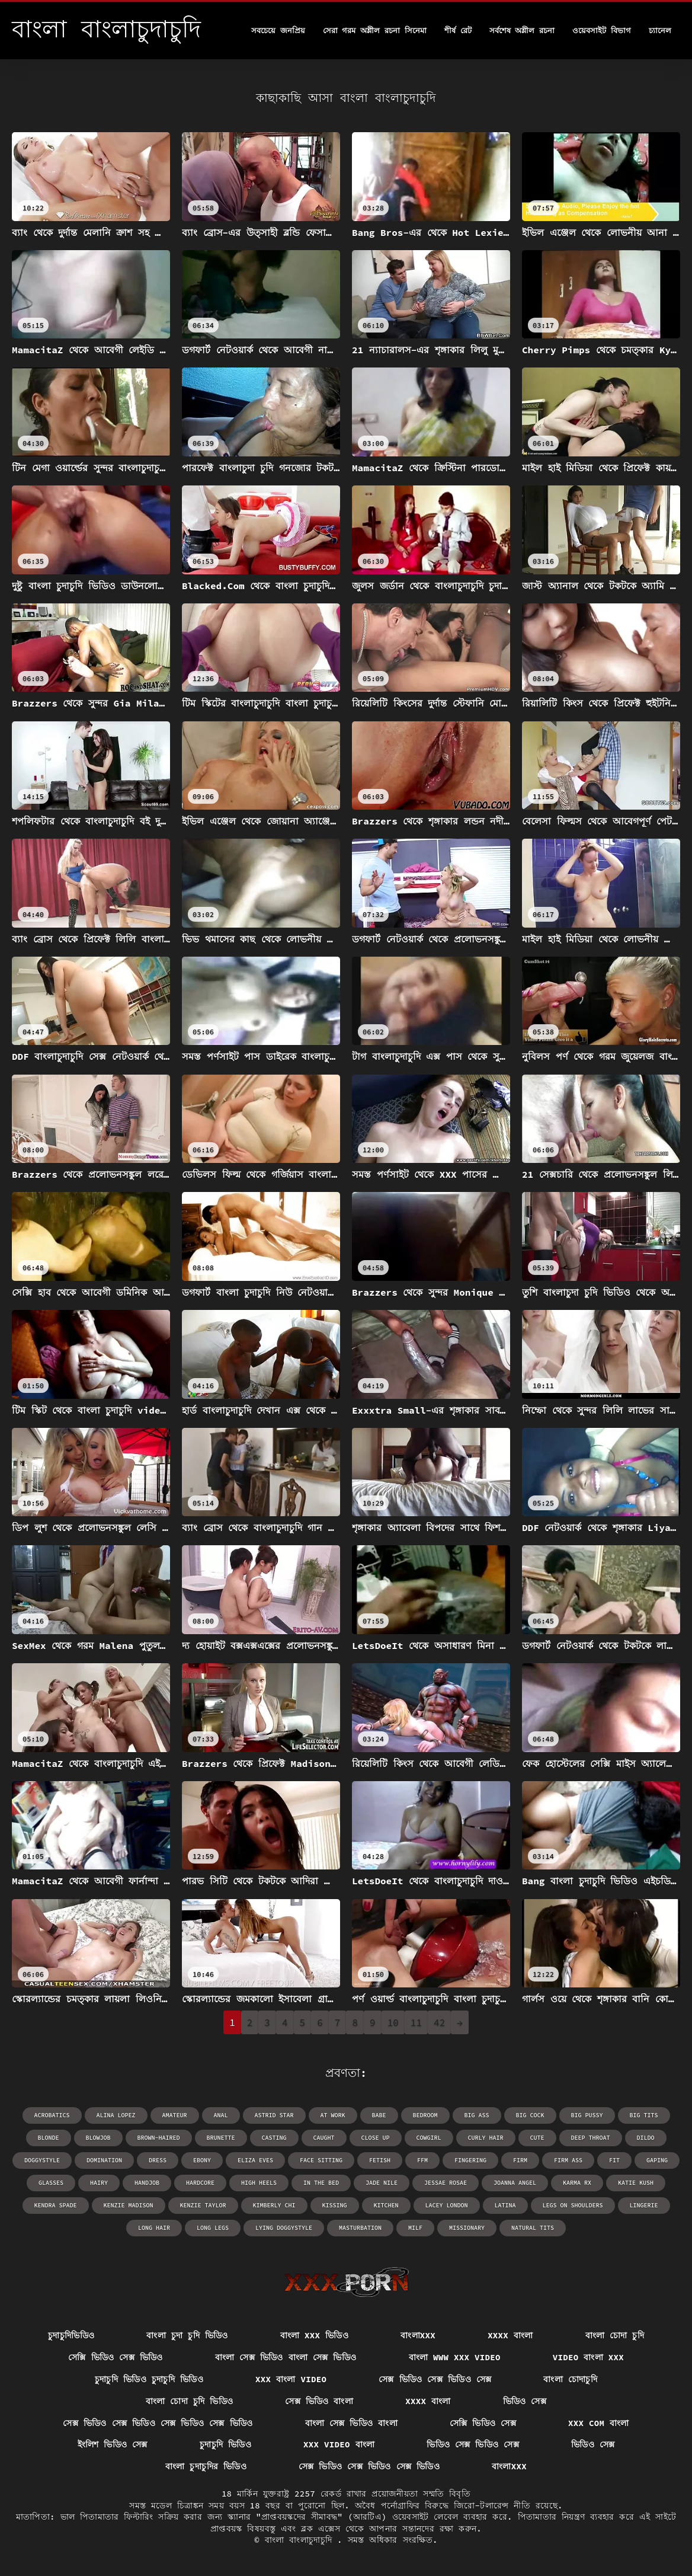 This screenshot has width=692, height=2576. Describe the element at coordinates (429, 2138) in the screenshot. I see `cowgirl` at that location.